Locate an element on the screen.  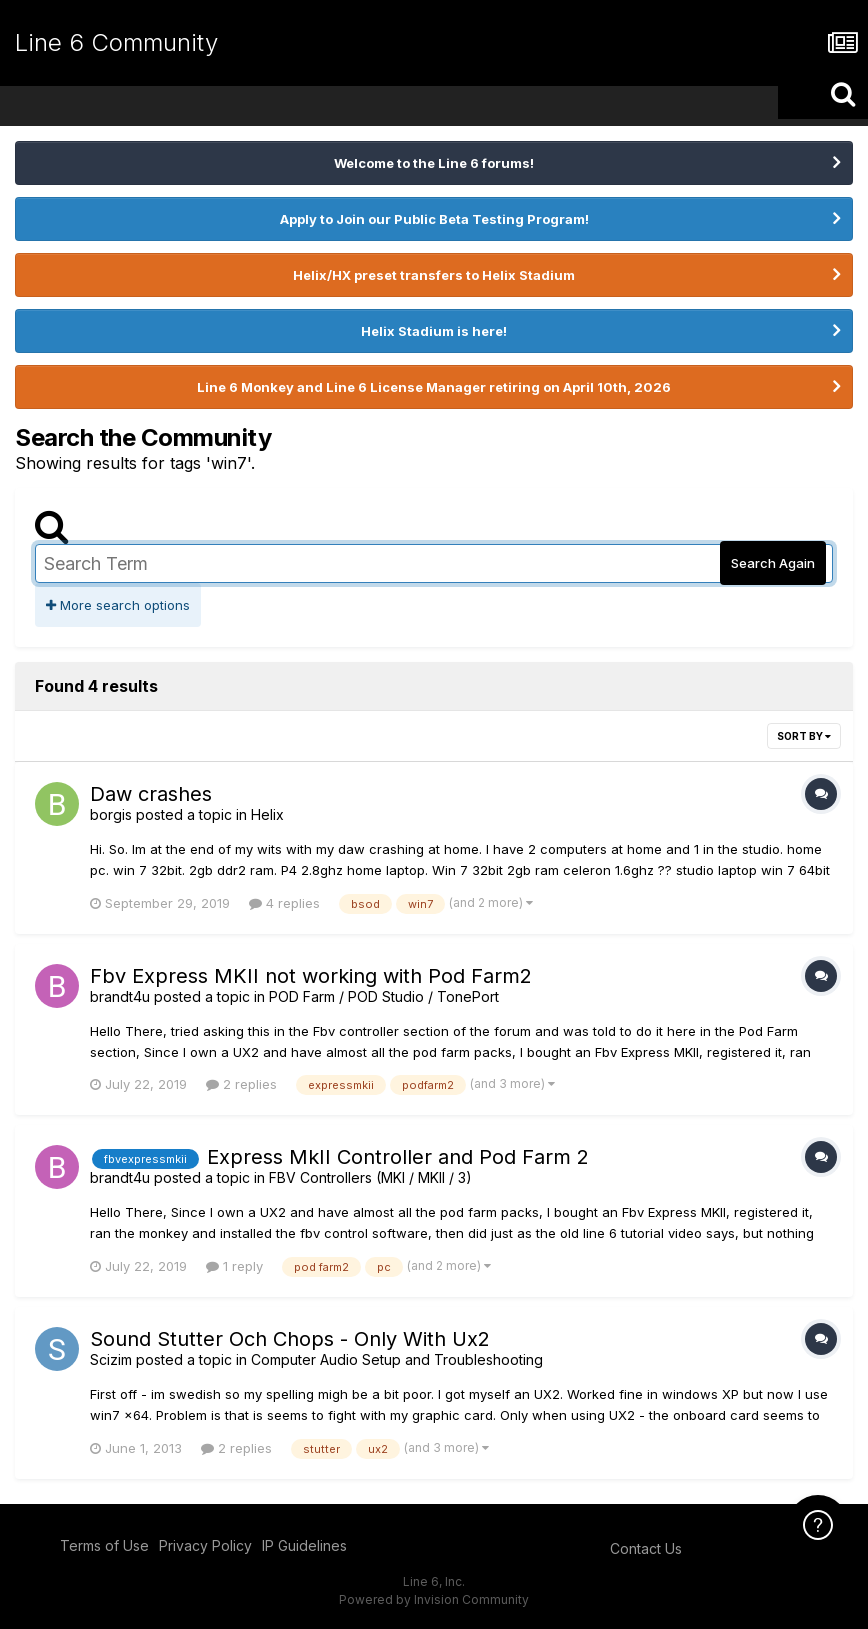
Sort By is located at coordinates (804, 736).